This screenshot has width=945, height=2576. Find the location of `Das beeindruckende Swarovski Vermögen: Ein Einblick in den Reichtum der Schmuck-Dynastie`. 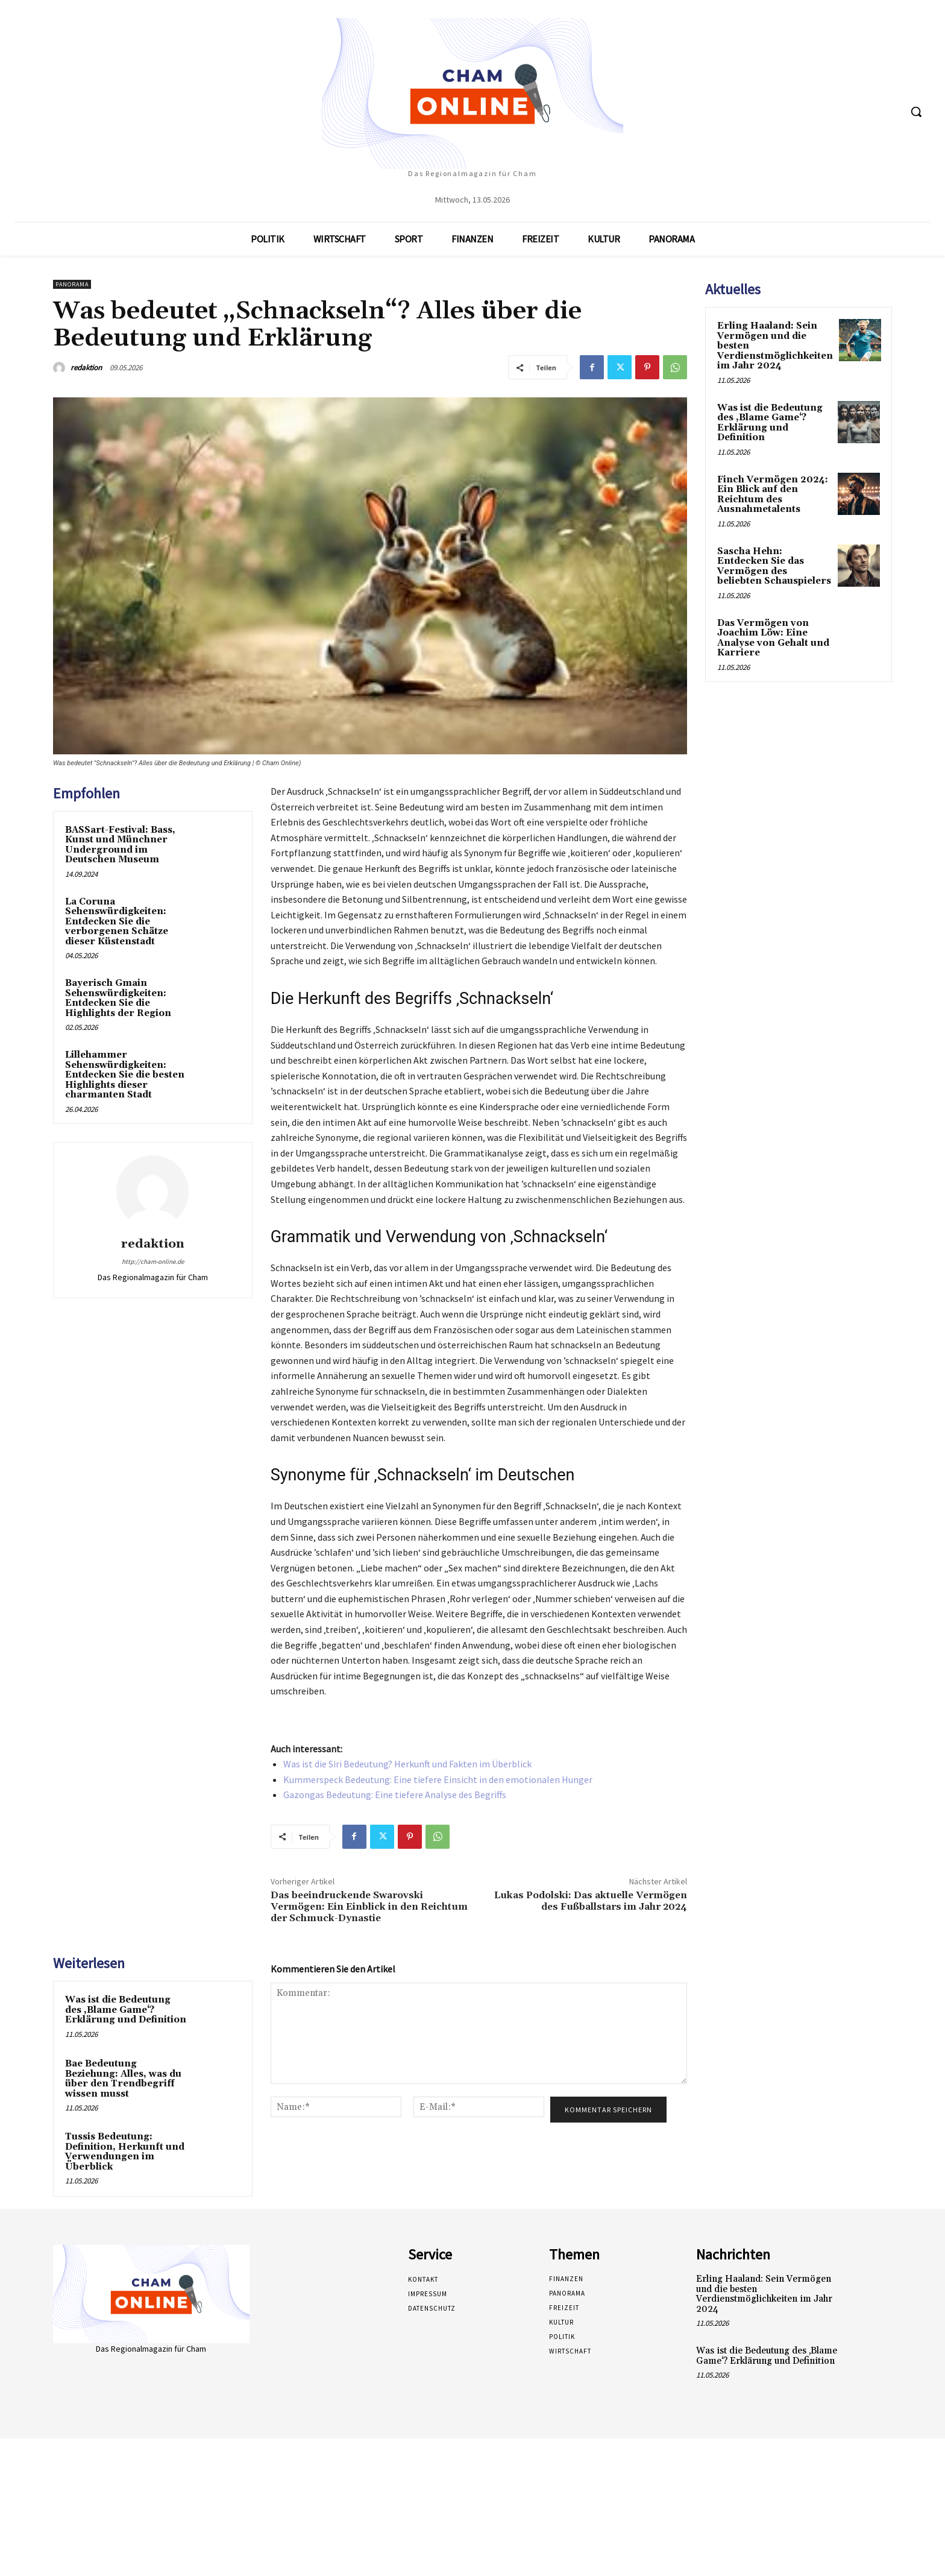

Das beeindruckende Swarovski Vermögen: Ein Einblick in den Reichtum der Schmuck-Dynastie is located at coordinates (369, 1906).